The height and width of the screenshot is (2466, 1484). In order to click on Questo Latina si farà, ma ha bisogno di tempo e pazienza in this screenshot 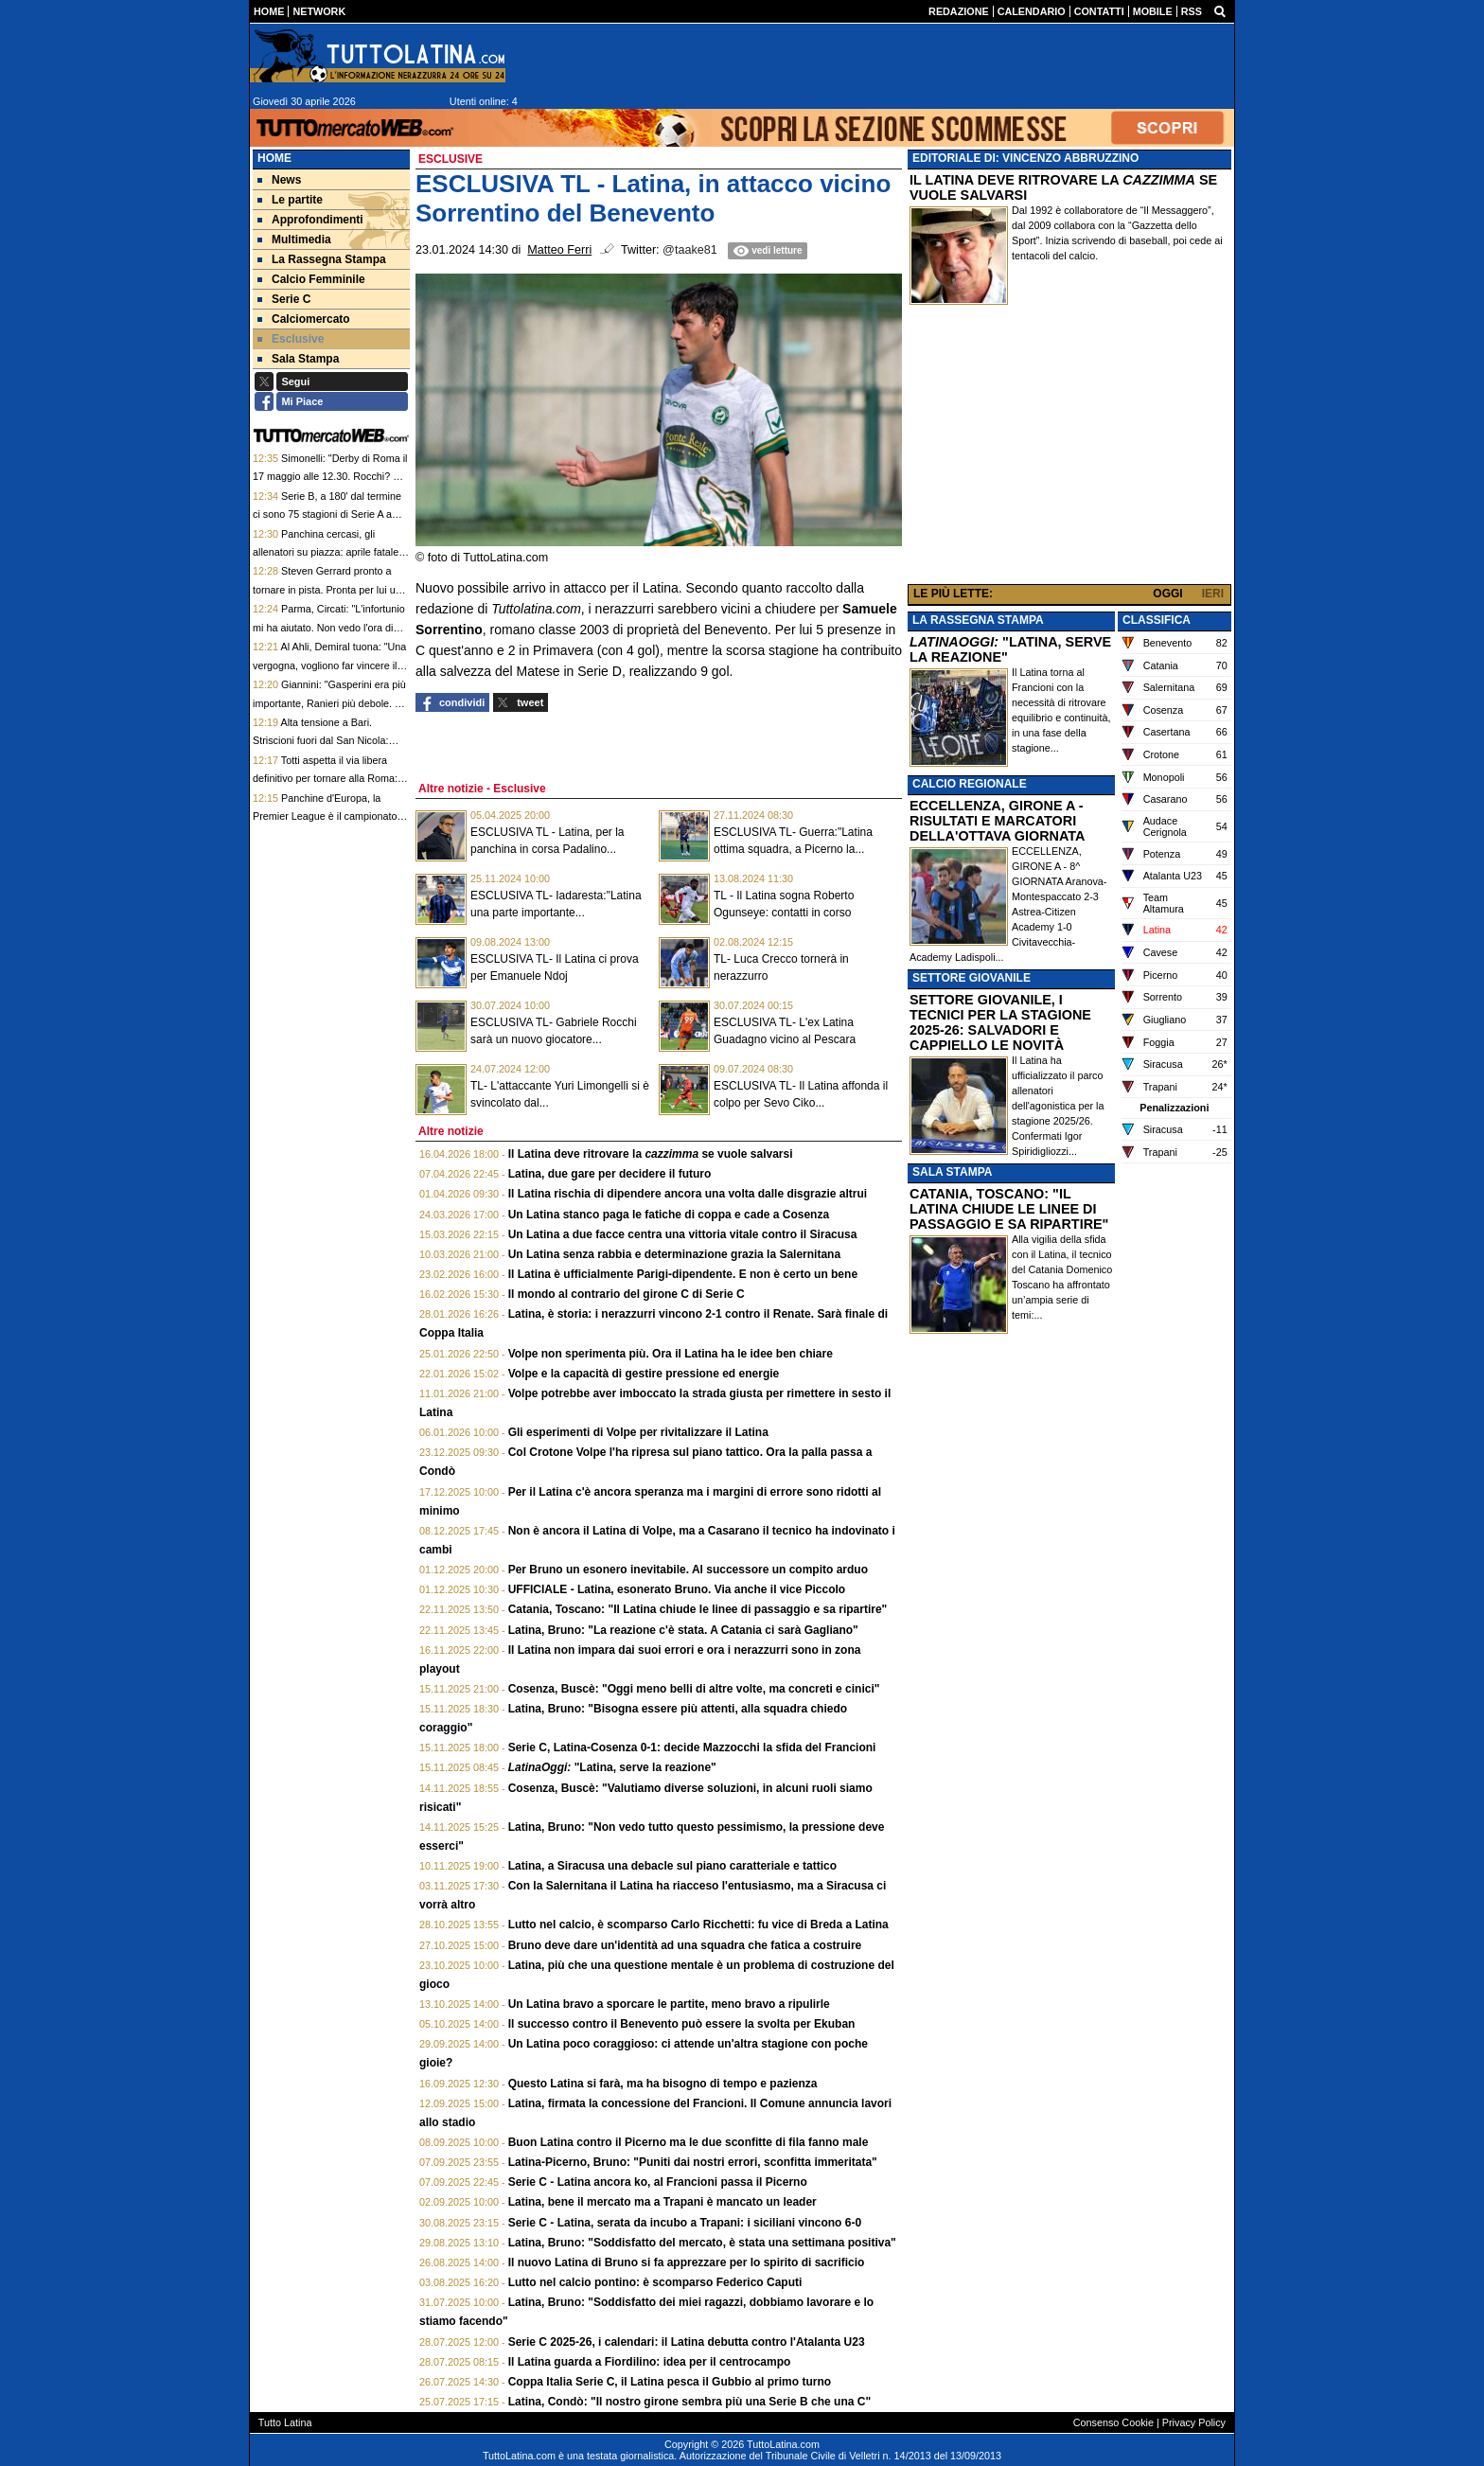, I will do `click(663, 2083)`.